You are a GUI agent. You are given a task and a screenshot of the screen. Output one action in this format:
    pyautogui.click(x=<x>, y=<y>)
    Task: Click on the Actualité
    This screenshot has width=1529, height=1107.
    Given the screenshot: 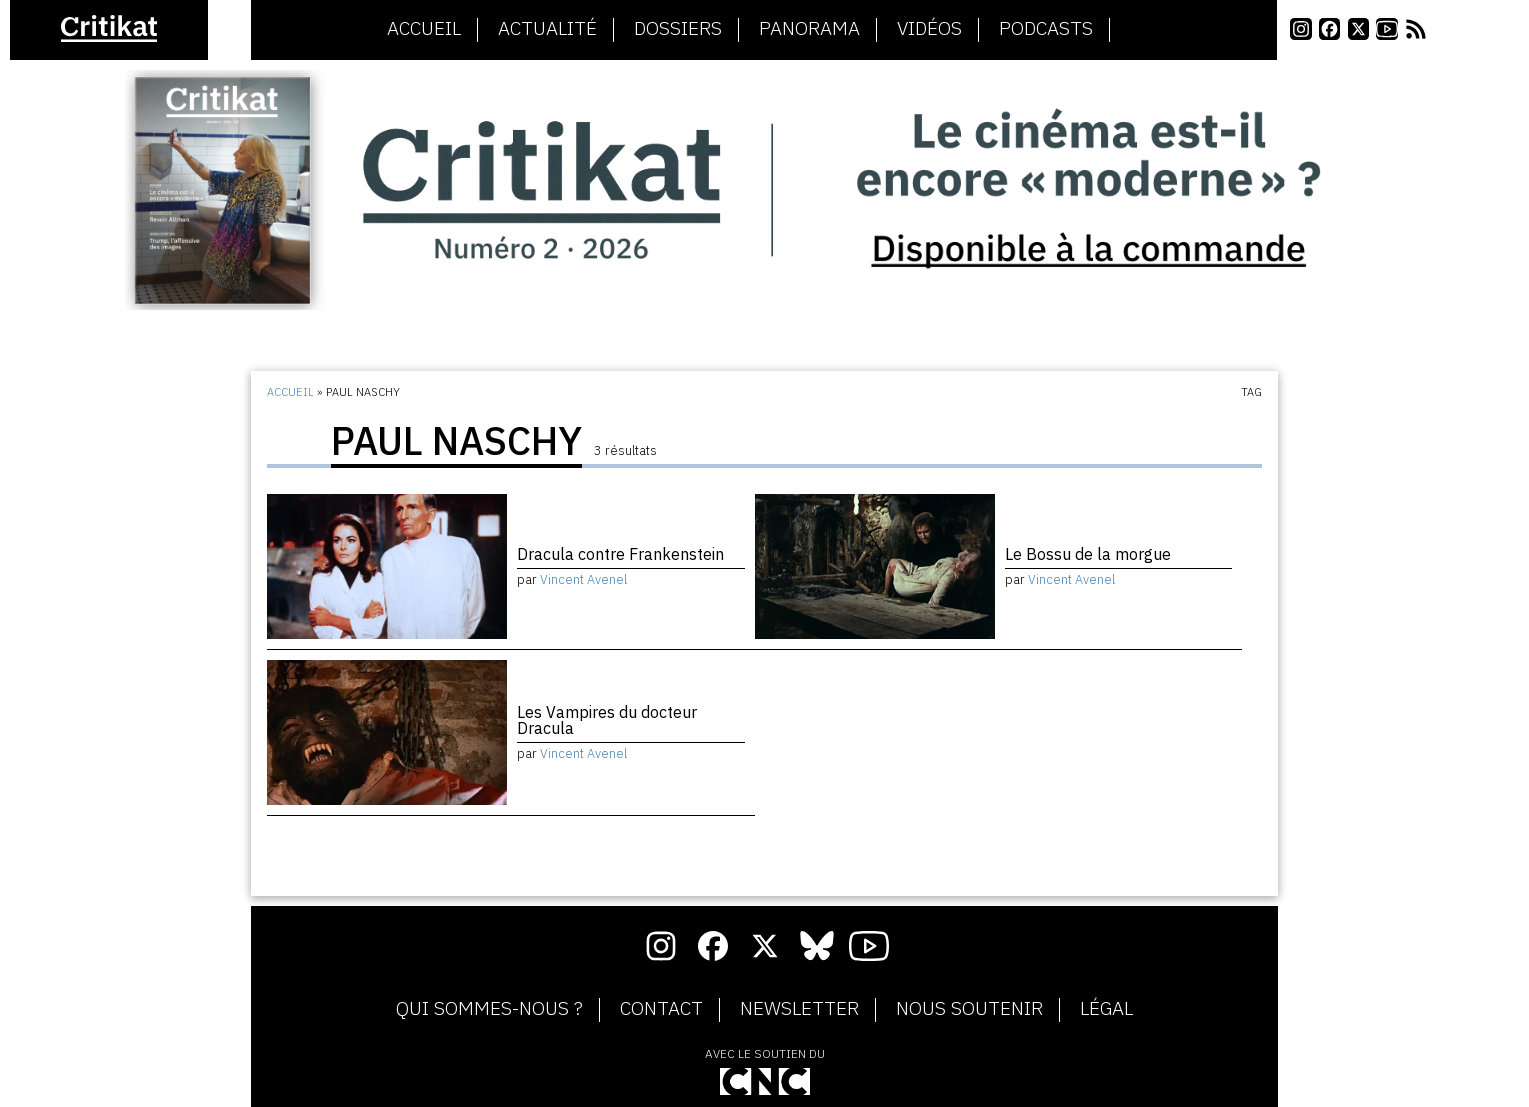 What is the action you would take?
    pyautogui.click(x=547, y=29)
    